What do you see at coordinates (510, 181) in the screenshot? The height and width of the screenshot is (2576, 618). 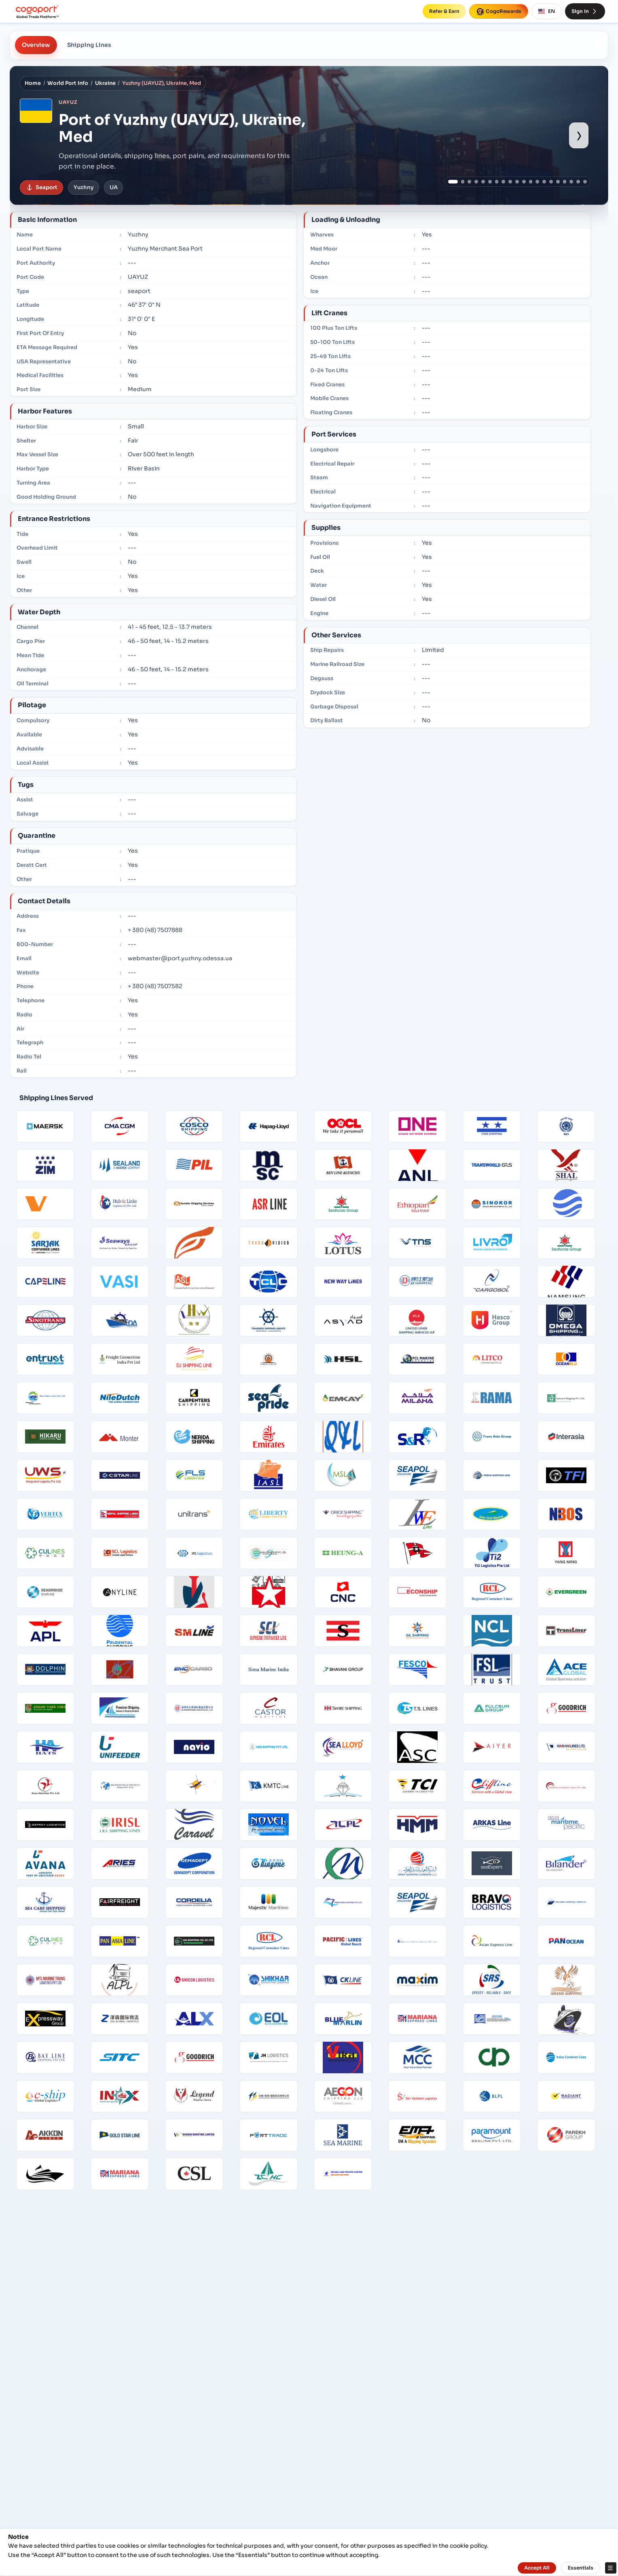 I see `[Show port image 9]` at bounding box center [510, 181].